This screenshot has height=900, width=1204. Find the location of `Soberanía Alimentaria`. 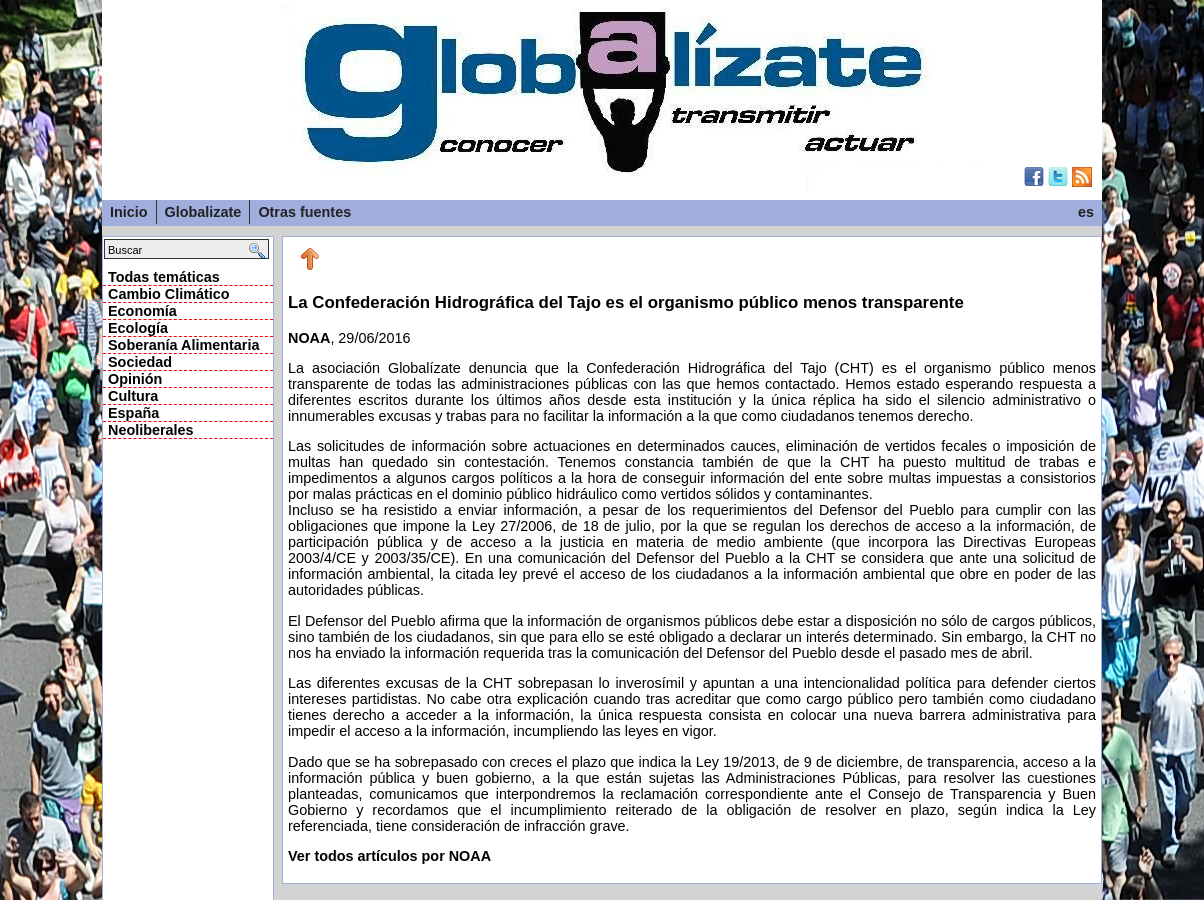

Soberanía Alimentaria is located at coordinates (183, 345).